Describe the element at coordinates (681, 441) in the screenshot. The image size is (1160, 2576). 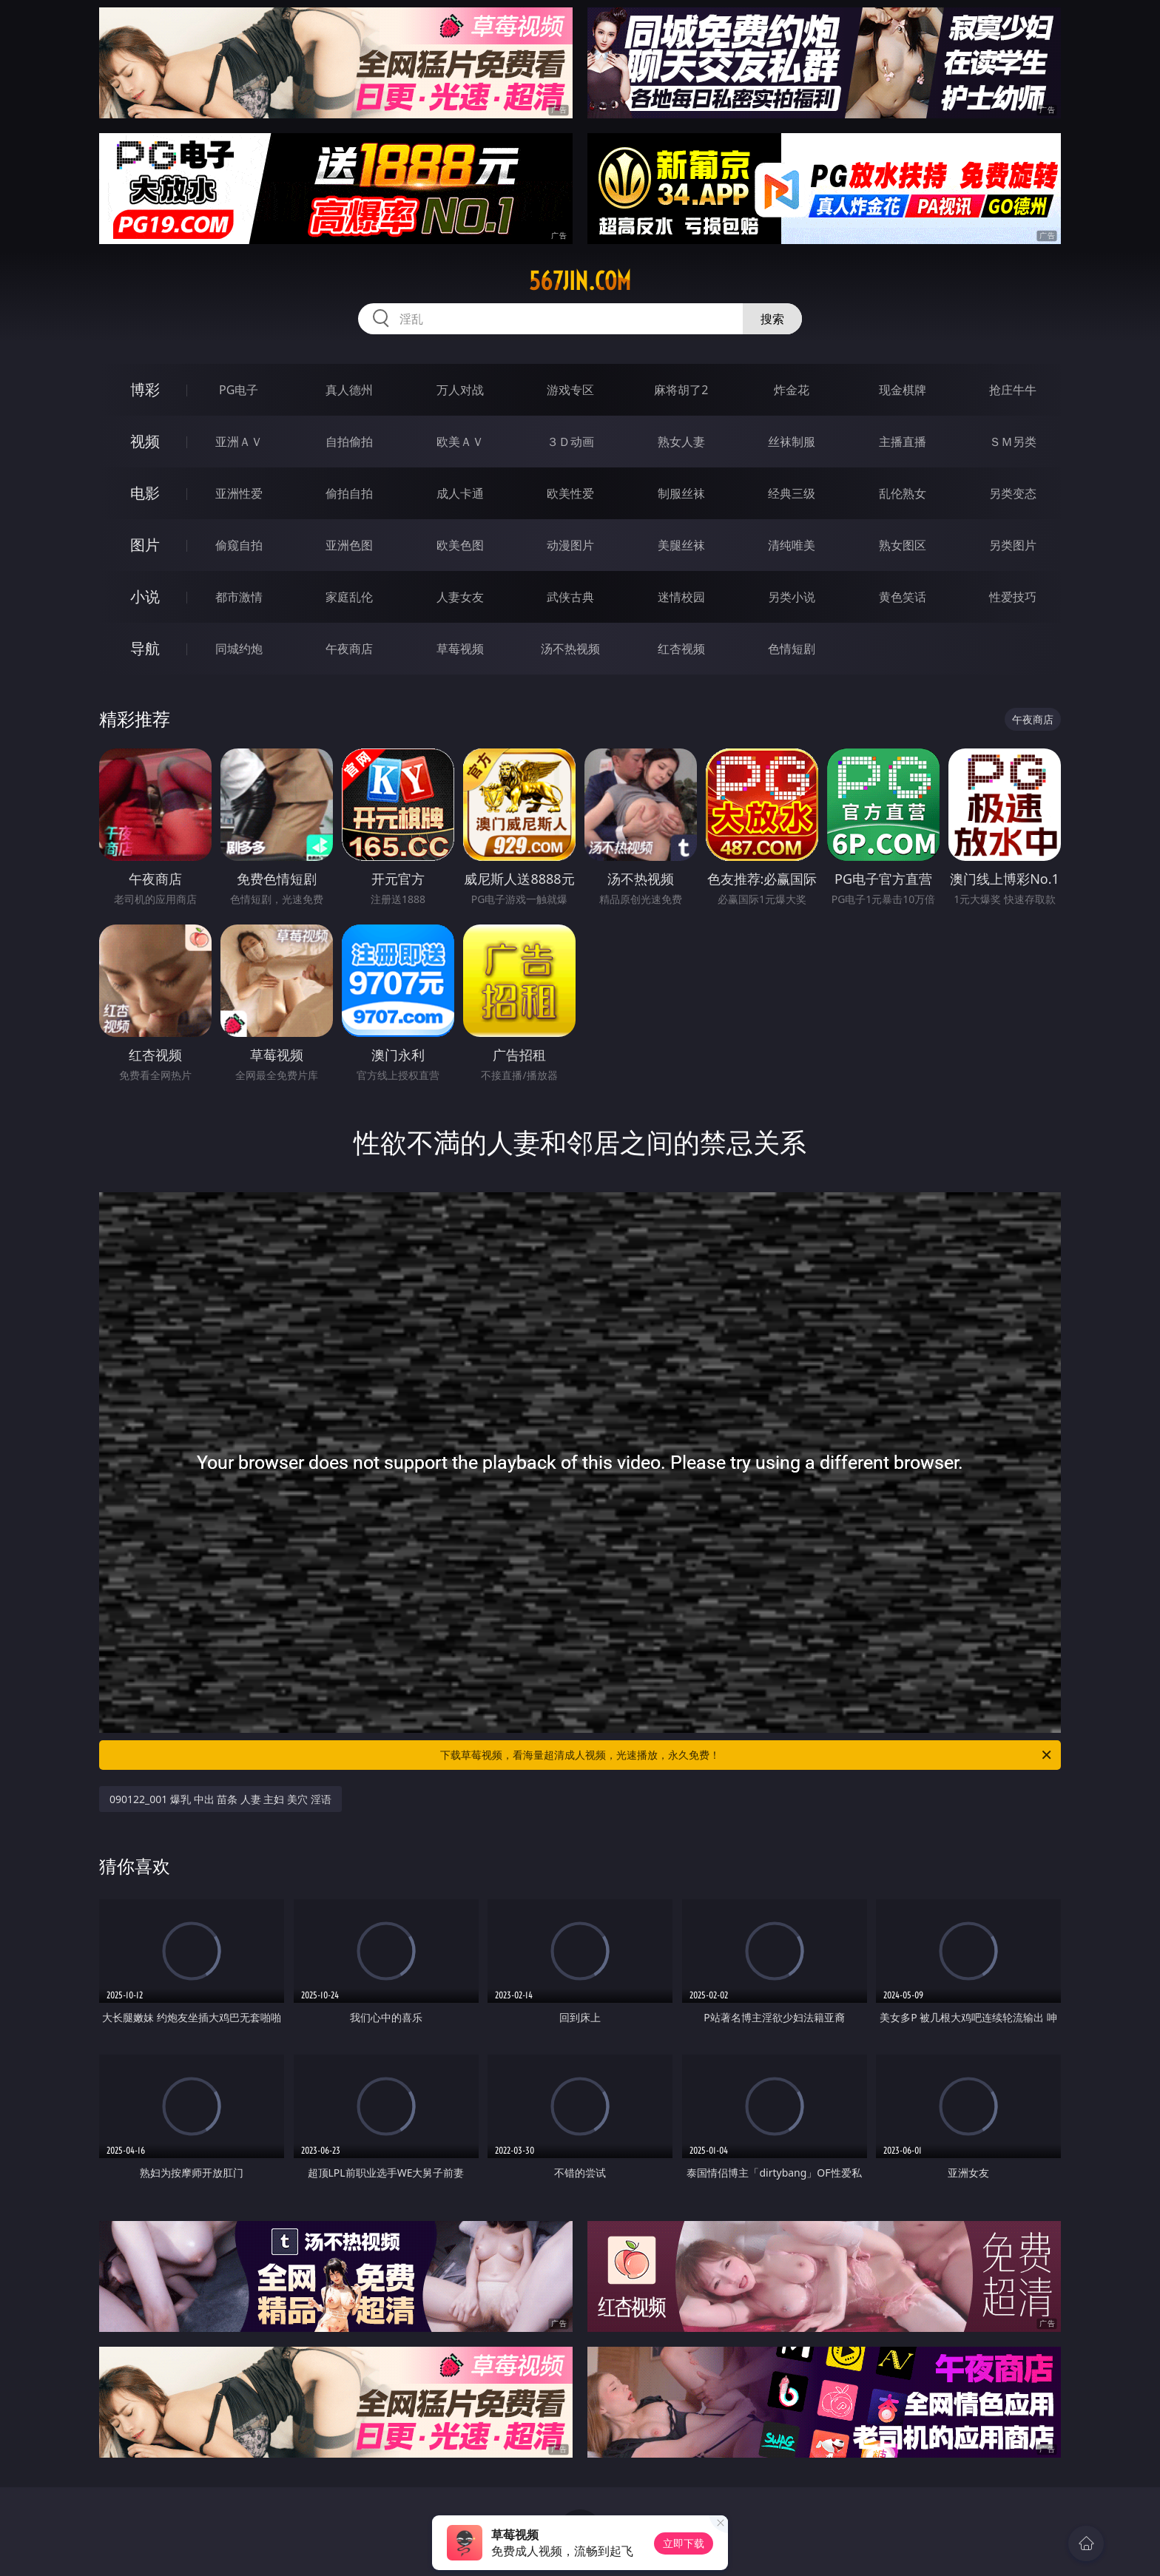
I see `熟女人妻` at that location.